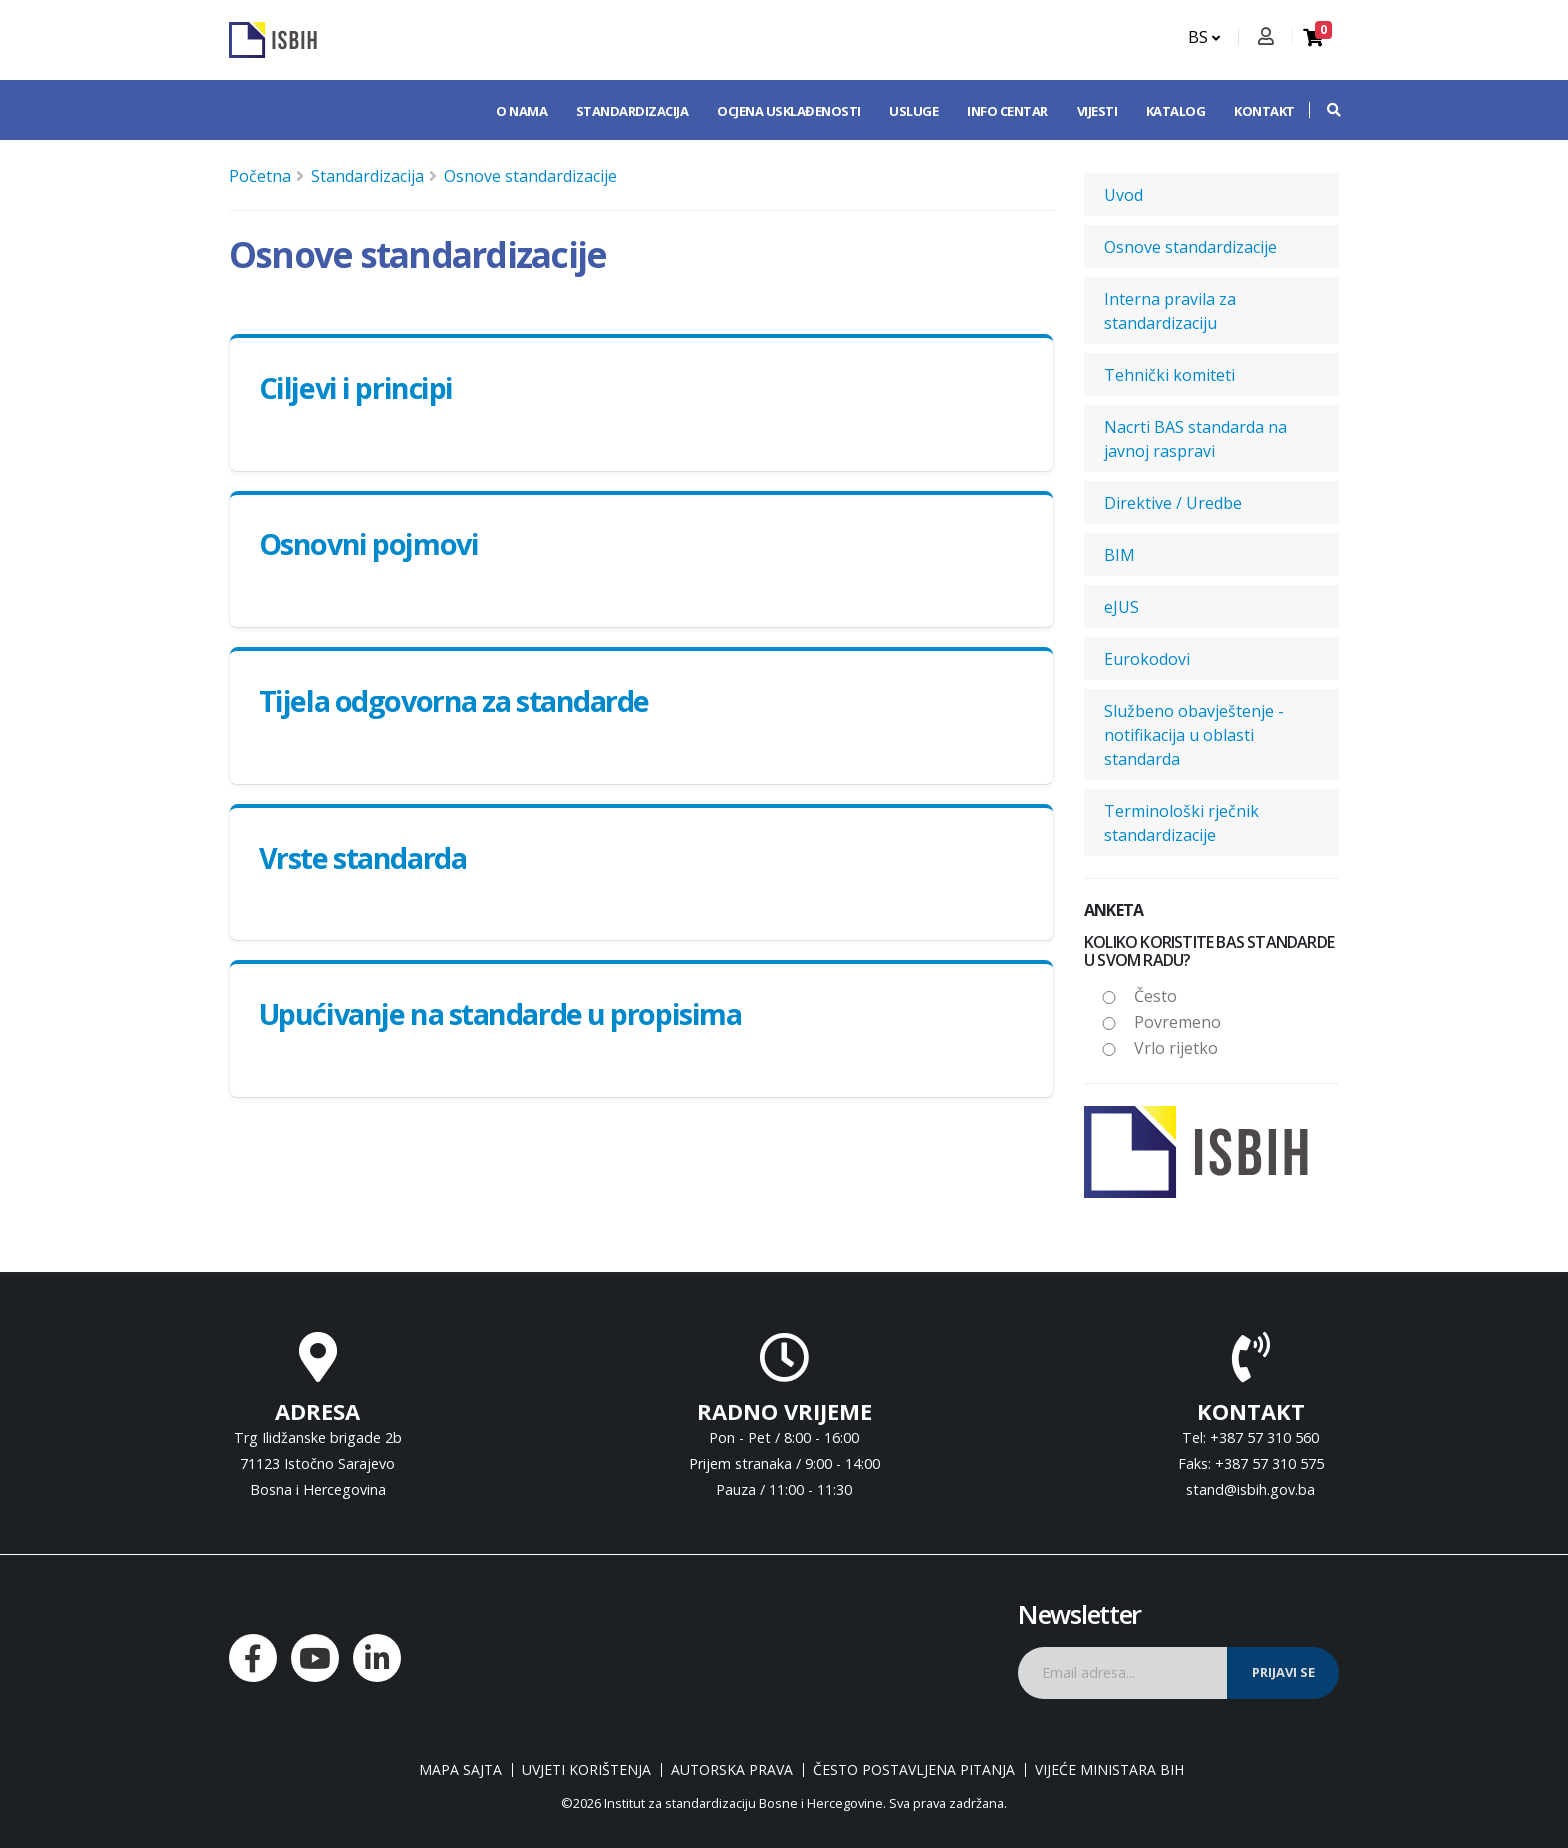  I want to click on Mapa sajta, so click(460, 1770).